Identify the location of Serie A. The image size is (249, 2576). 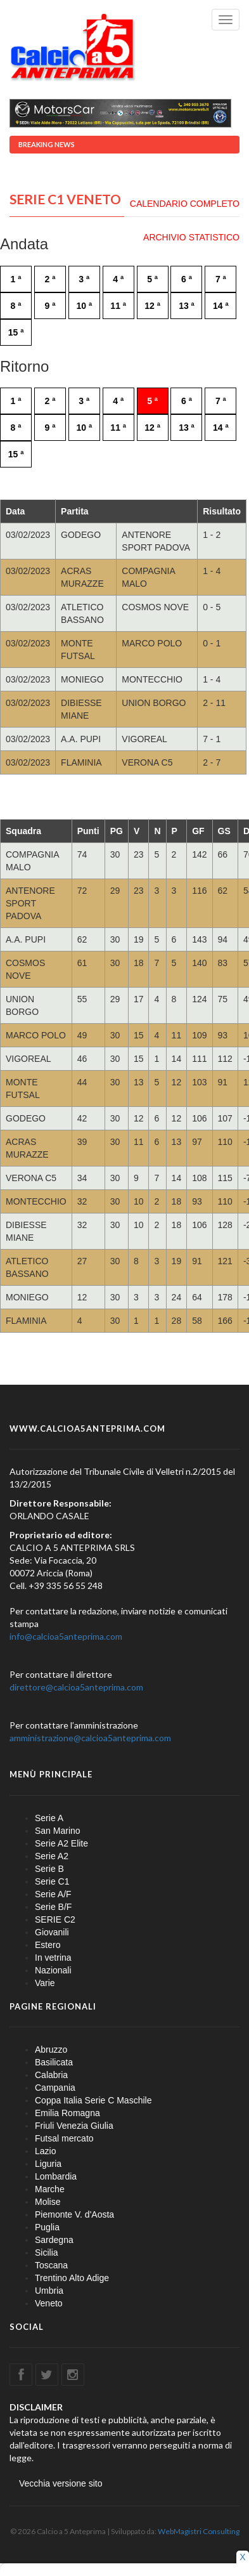
(49, 1818).